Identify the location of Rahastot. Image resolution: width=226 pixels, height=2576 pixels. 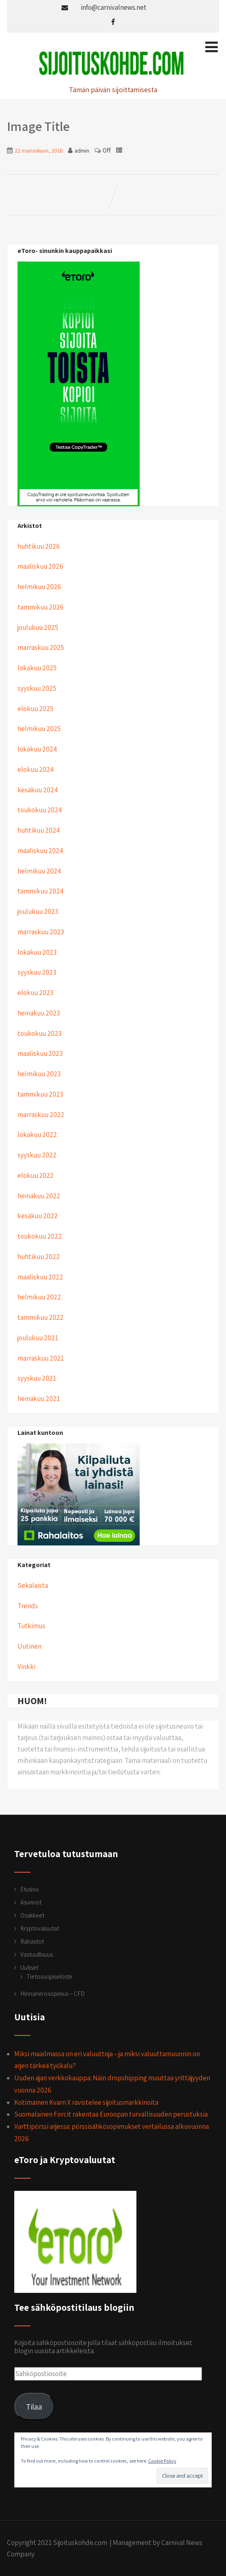
(32, 1941).